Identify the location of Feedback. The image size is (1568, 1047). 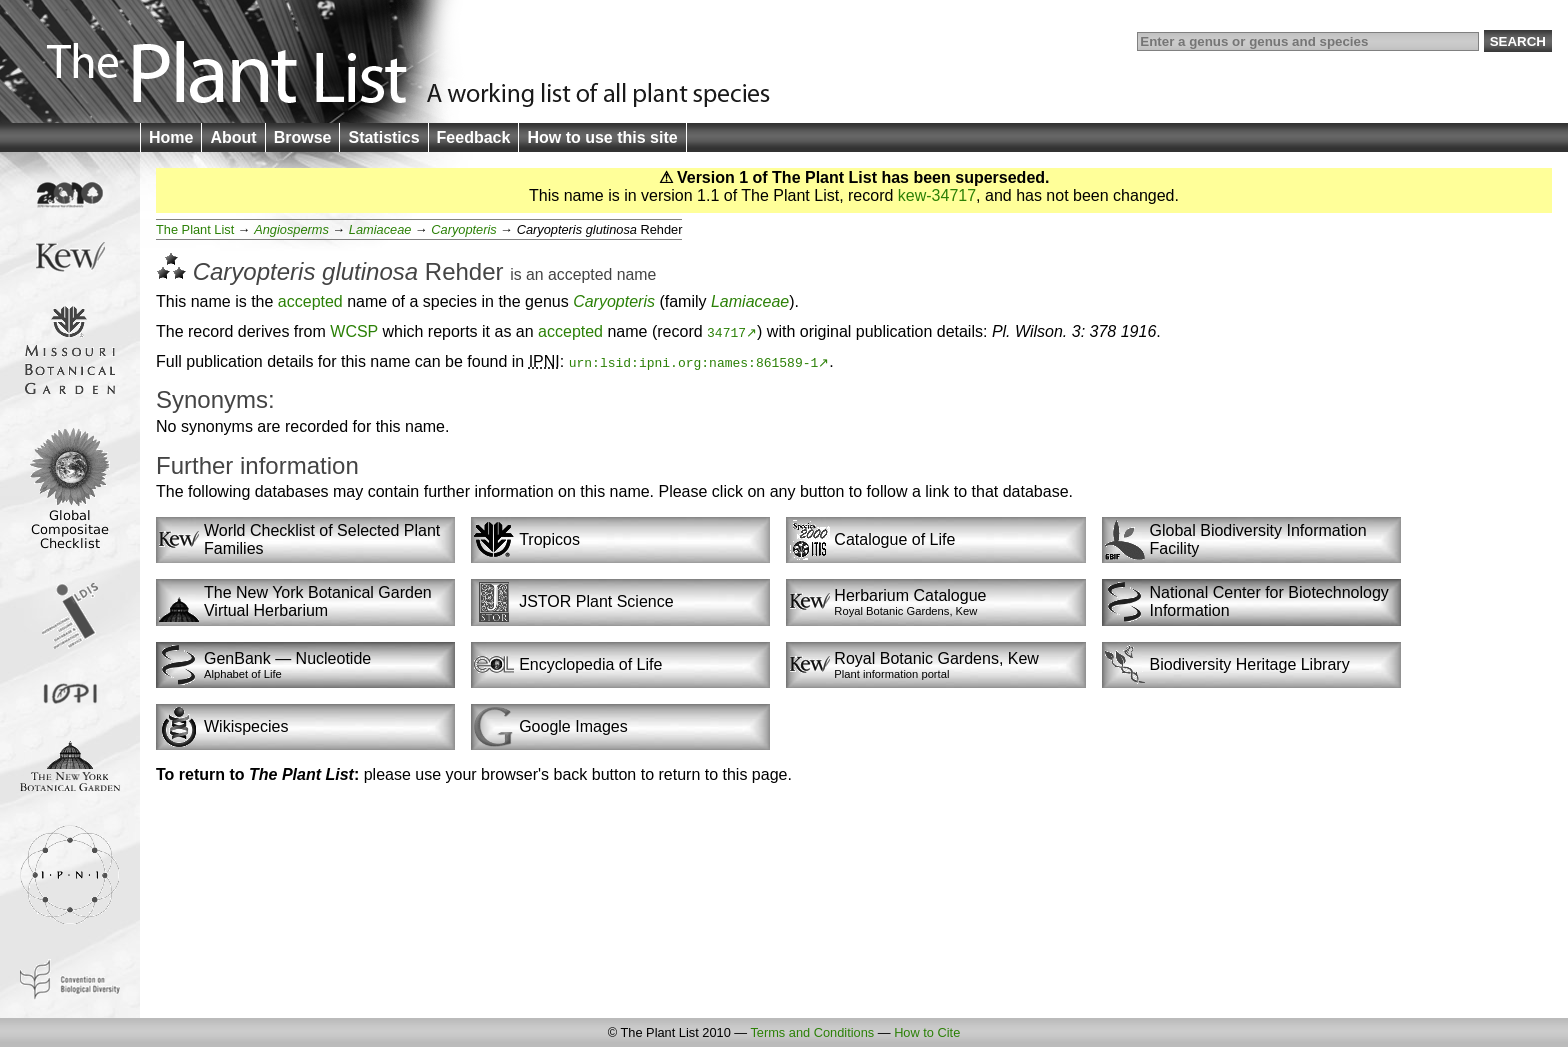
(474, 137).